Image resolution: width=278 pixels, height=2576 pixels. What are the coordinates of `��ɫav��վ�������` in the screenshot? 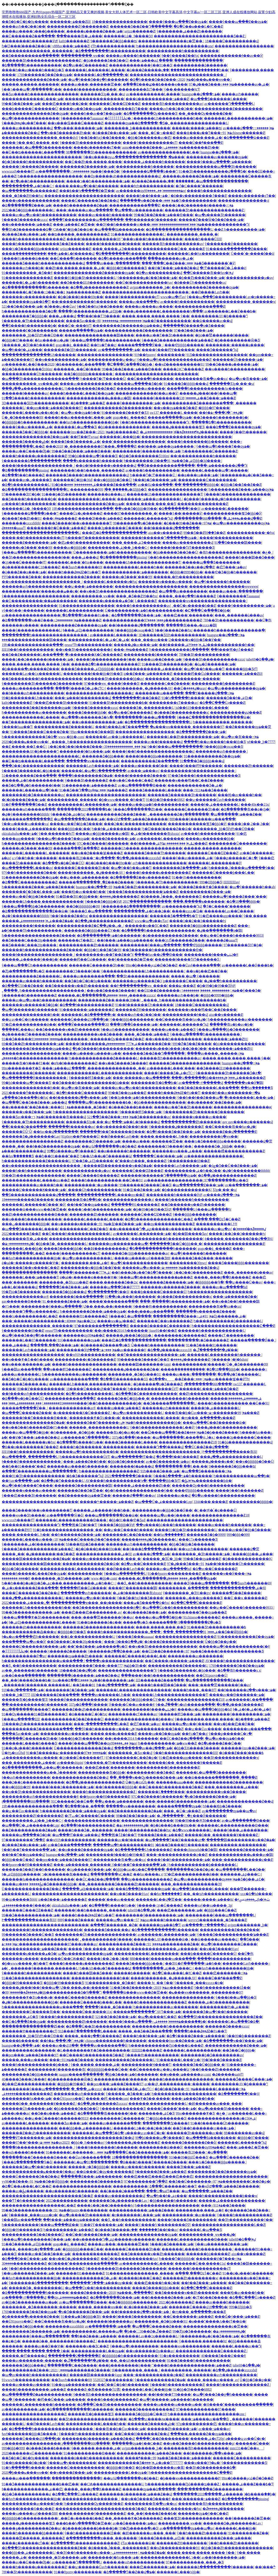 It's located at (55, 1132).